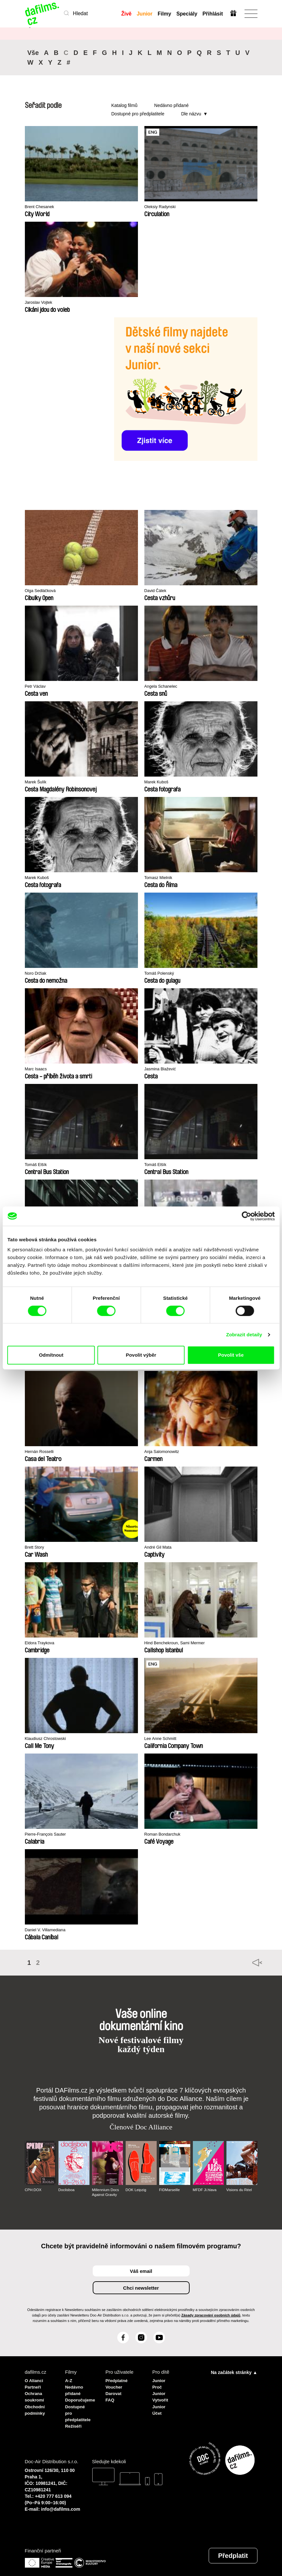 Image resolution: width=282 pixels, height=2576 pixels. I want to click on MFDF Ji.hlava, so click(205, 2190).